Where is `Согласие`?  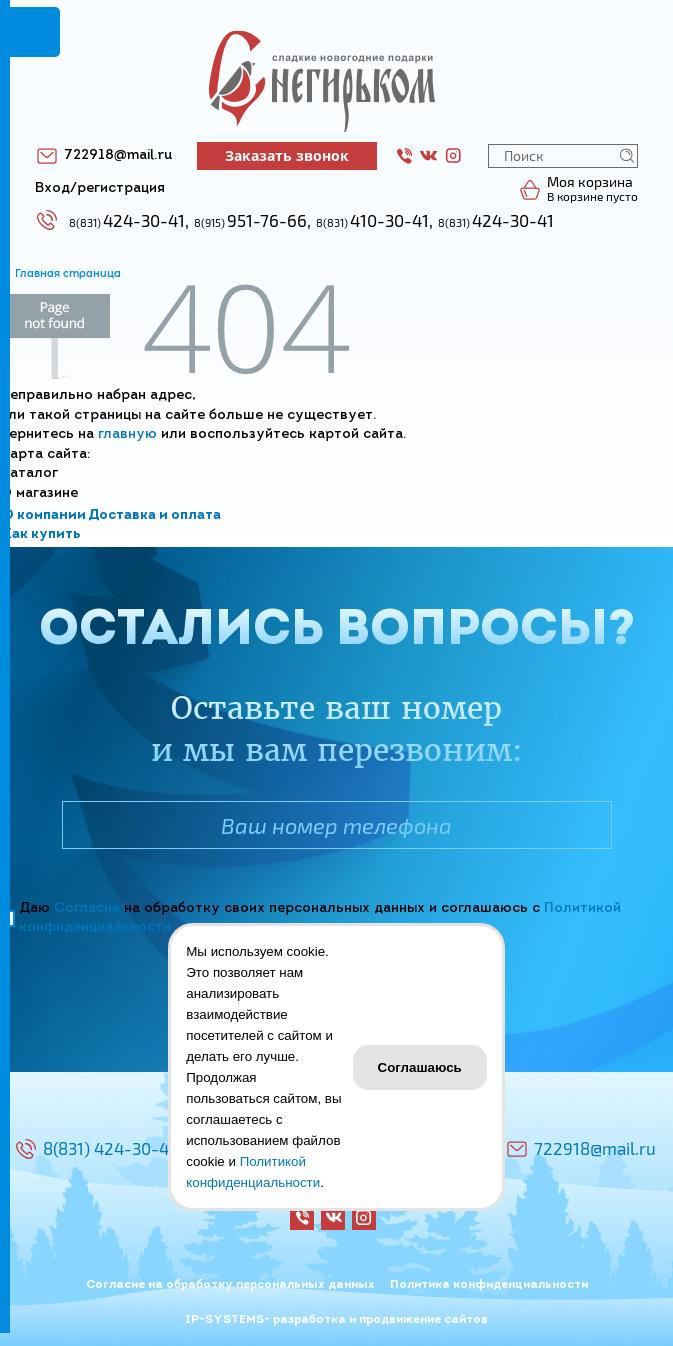
Согласие is located at coordinates (87, 908).